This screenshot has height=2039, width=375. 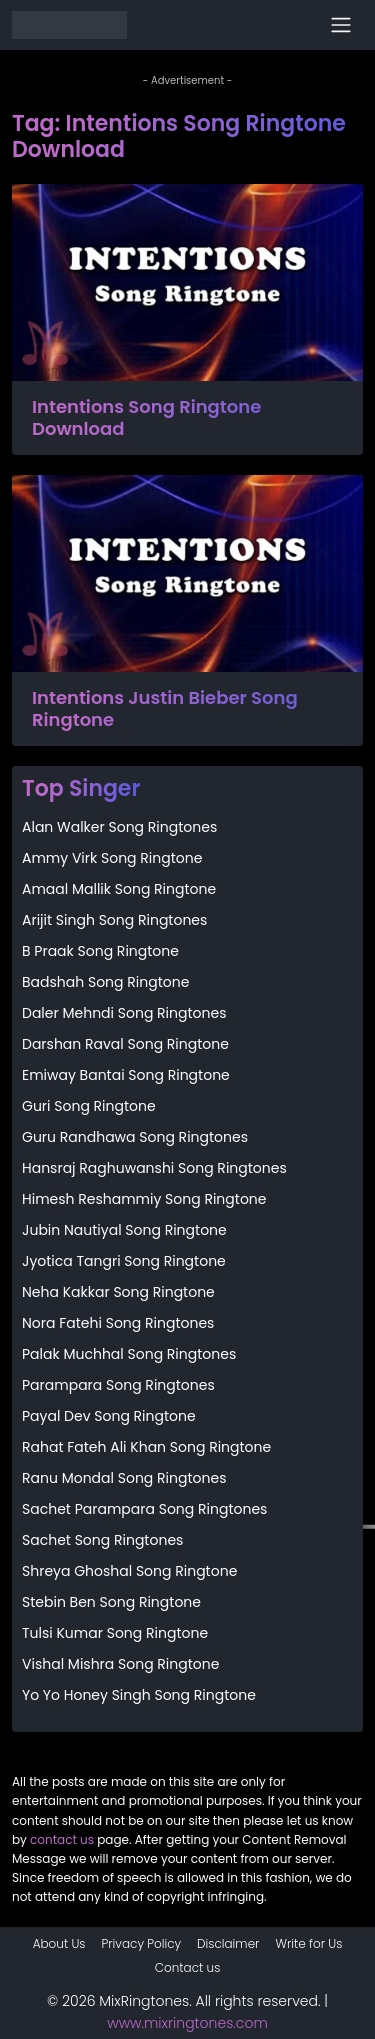 What do you see at coordinates (144, 1199) in the screenshot?
I see `Himesh Reshammiy Song Ringtone` at bounding box center [144, 1199].